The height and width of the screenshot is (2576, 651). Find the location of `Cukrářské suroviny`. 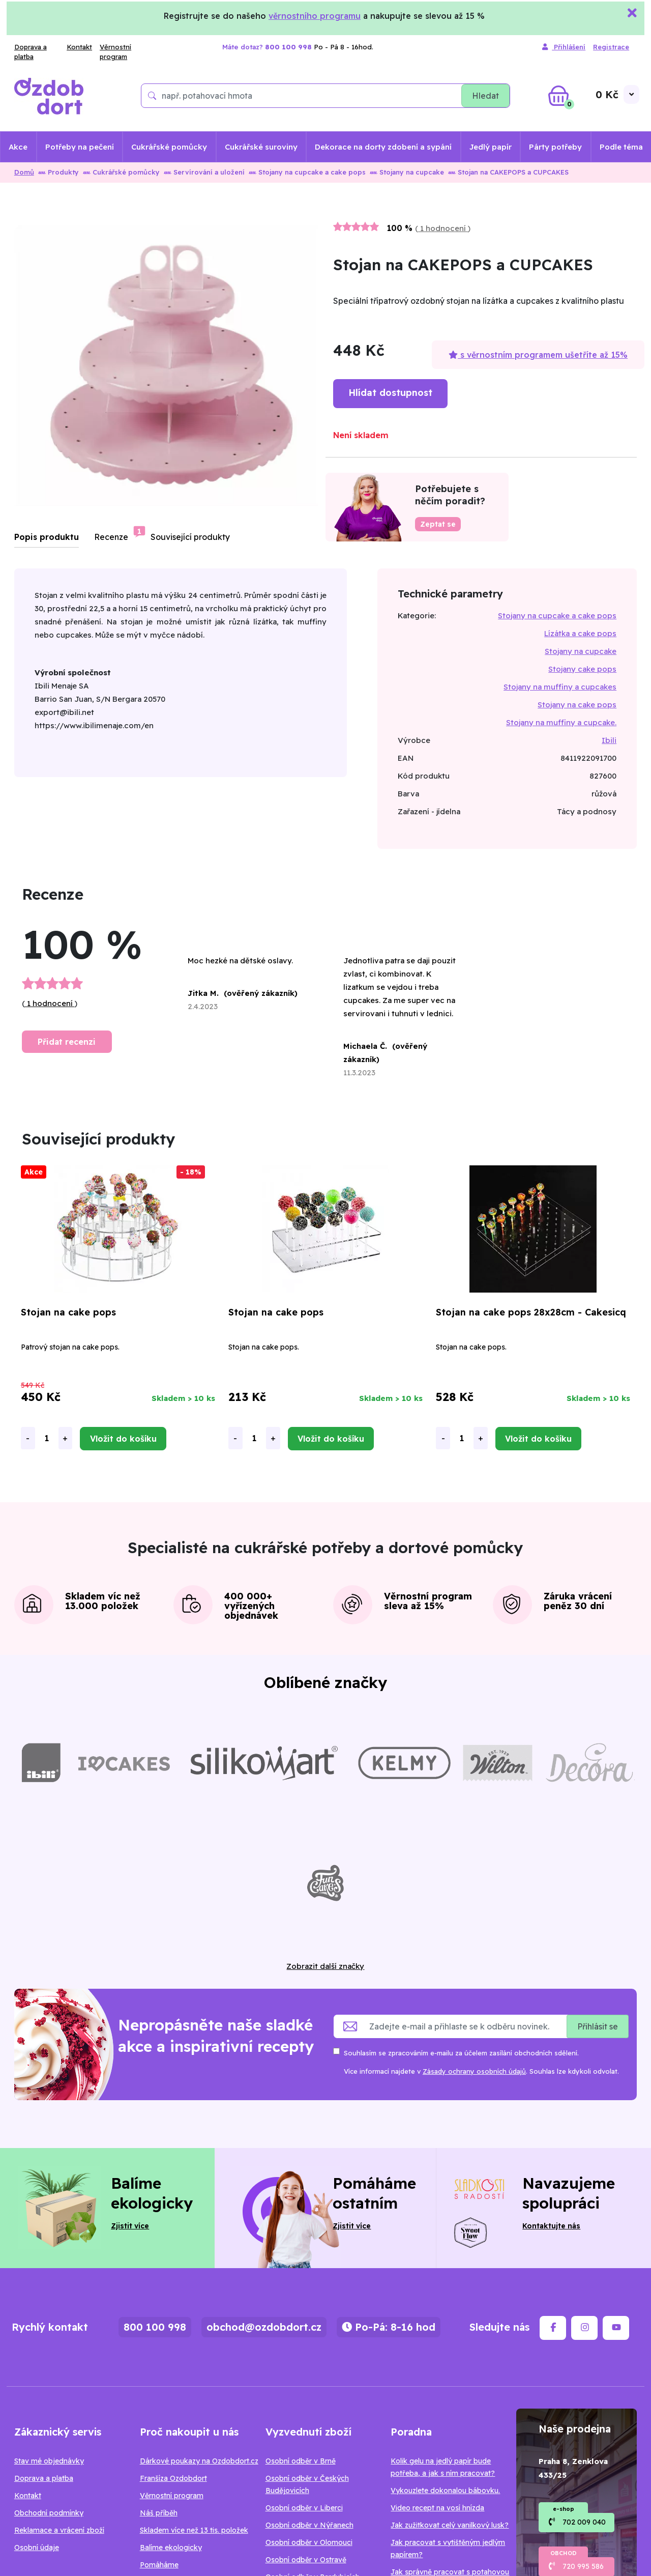

Cukrářské suroviny is located at coordinates (261, 147).